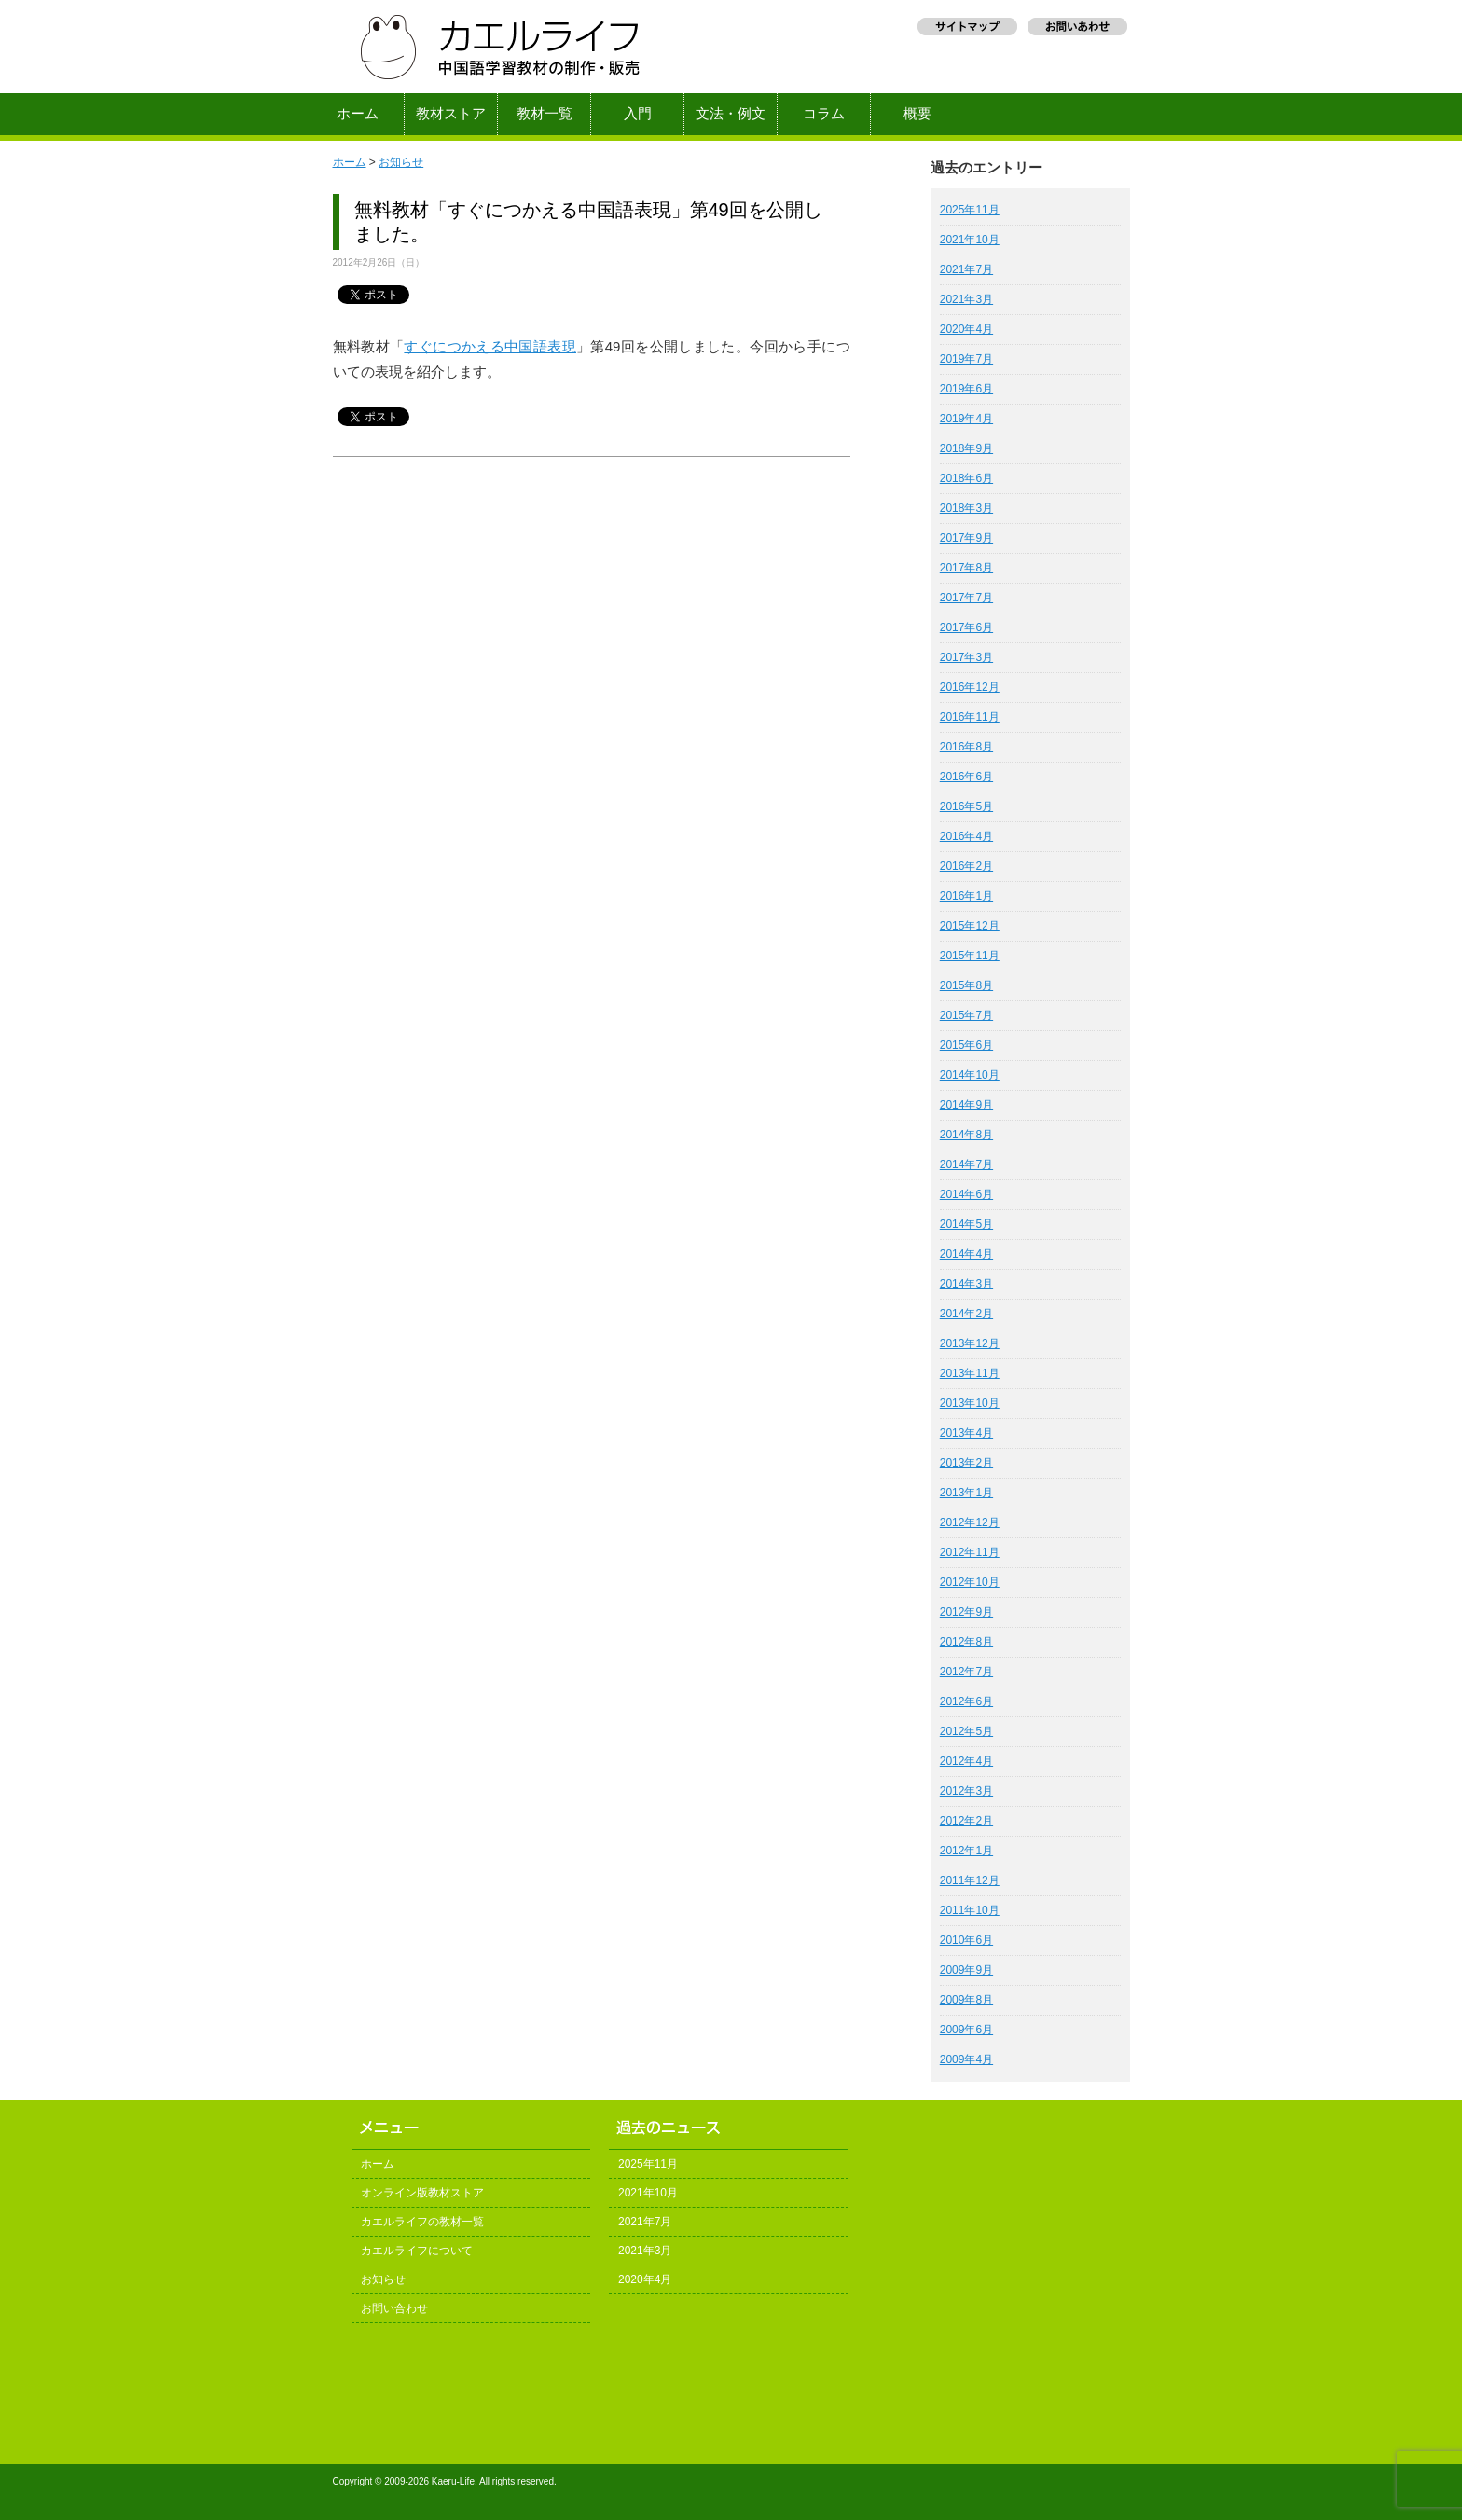 This screenshot has width=1462, height=2520. What do you see at coordinates (966, 299) in the screenshot?
I see `2021年3月` at bounding box center [966, 299].